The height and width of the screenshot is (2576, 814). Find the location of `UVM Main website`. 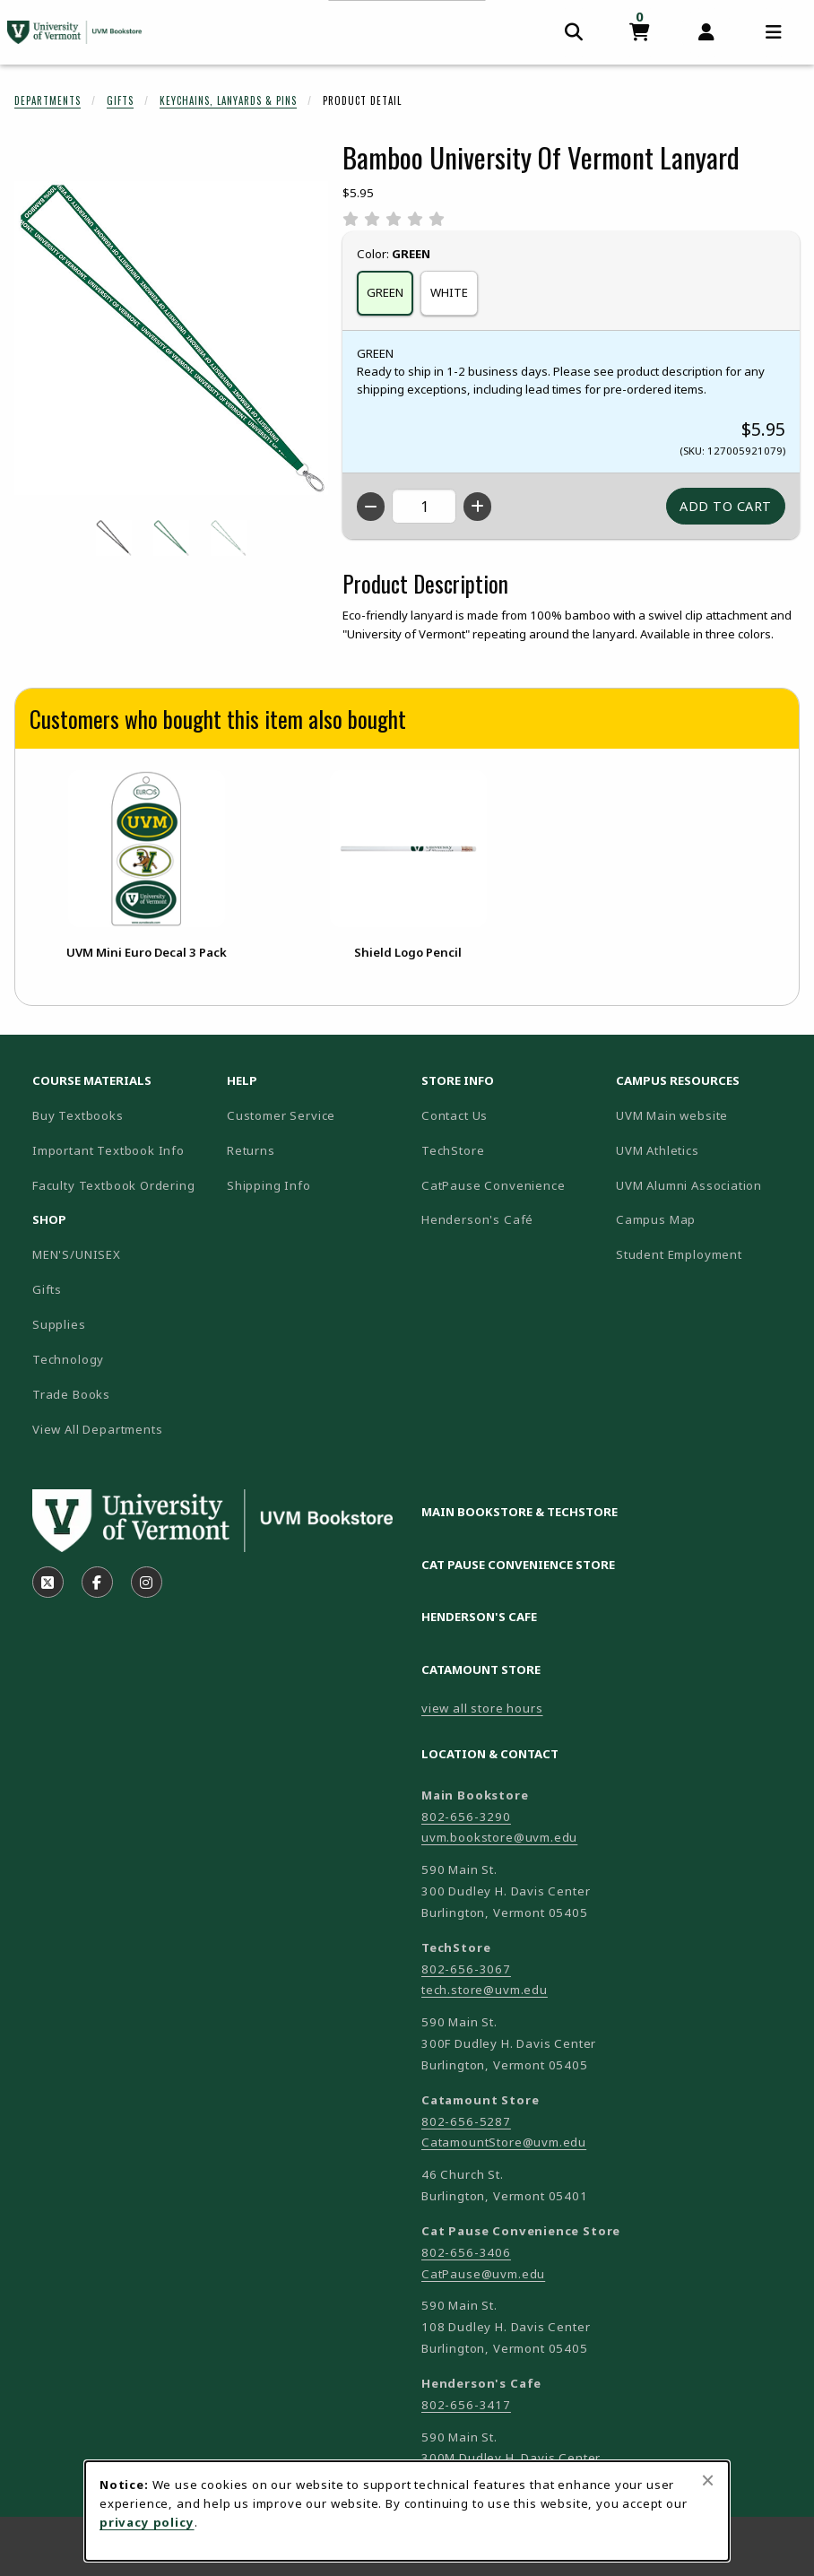

UVM Main website is located at coordinates (706, 1114).